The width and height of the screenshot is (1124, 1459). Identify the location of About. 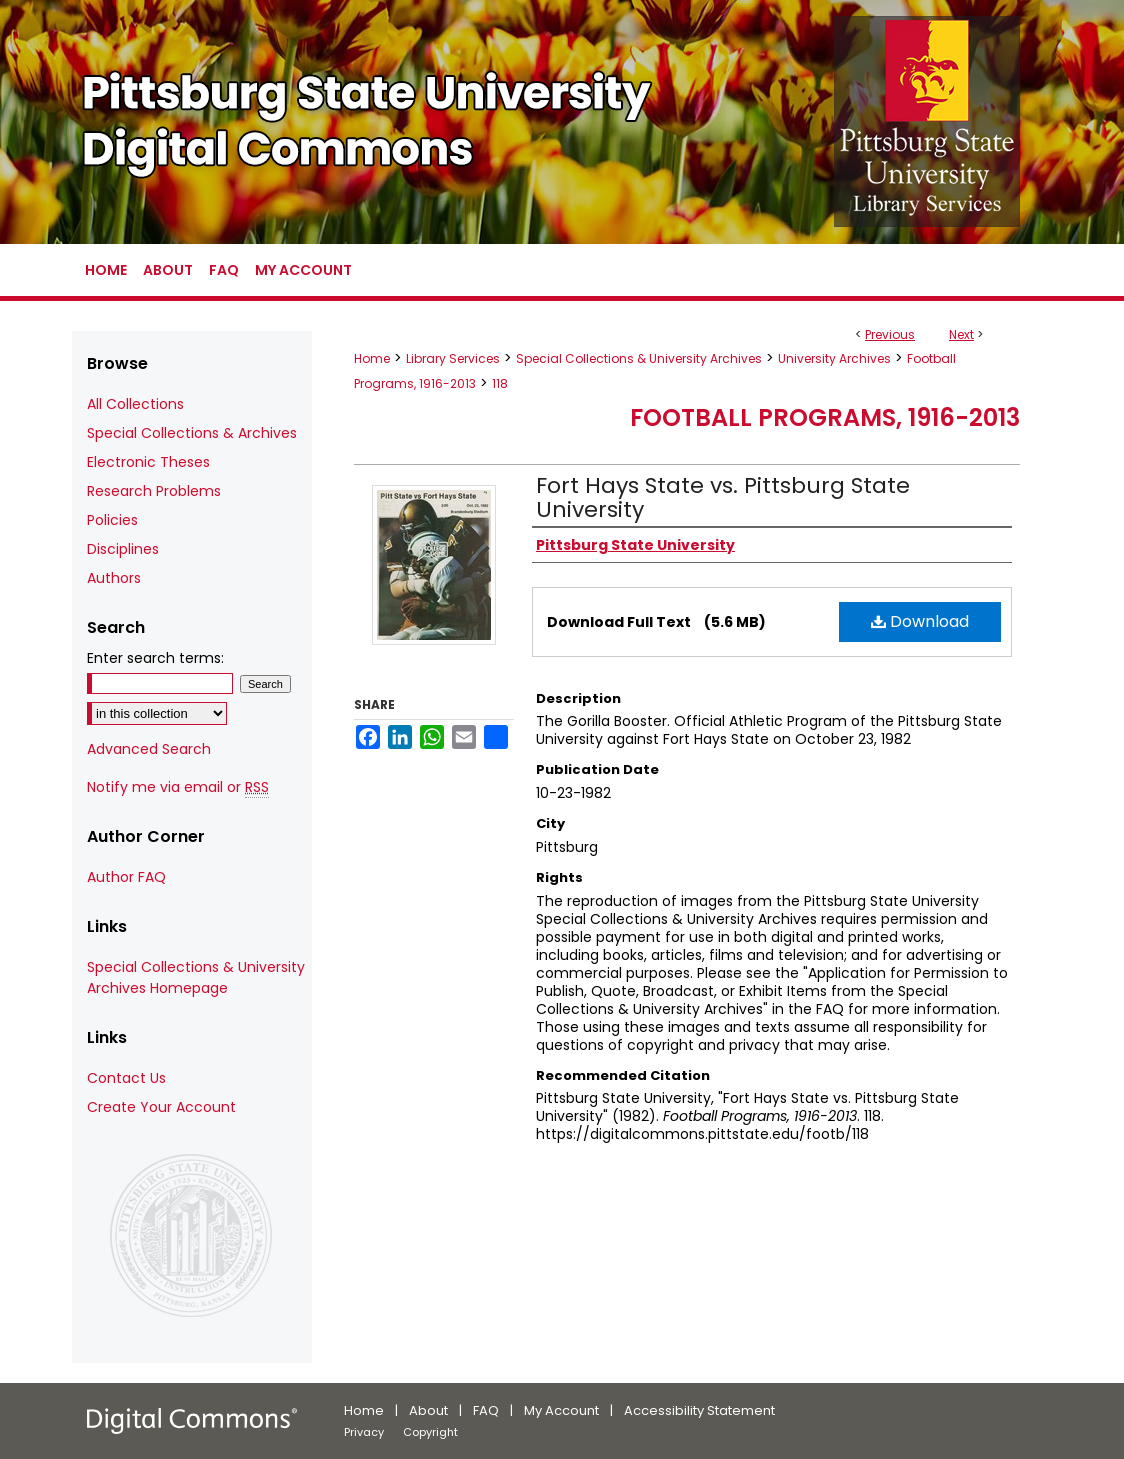
(428, 1410).